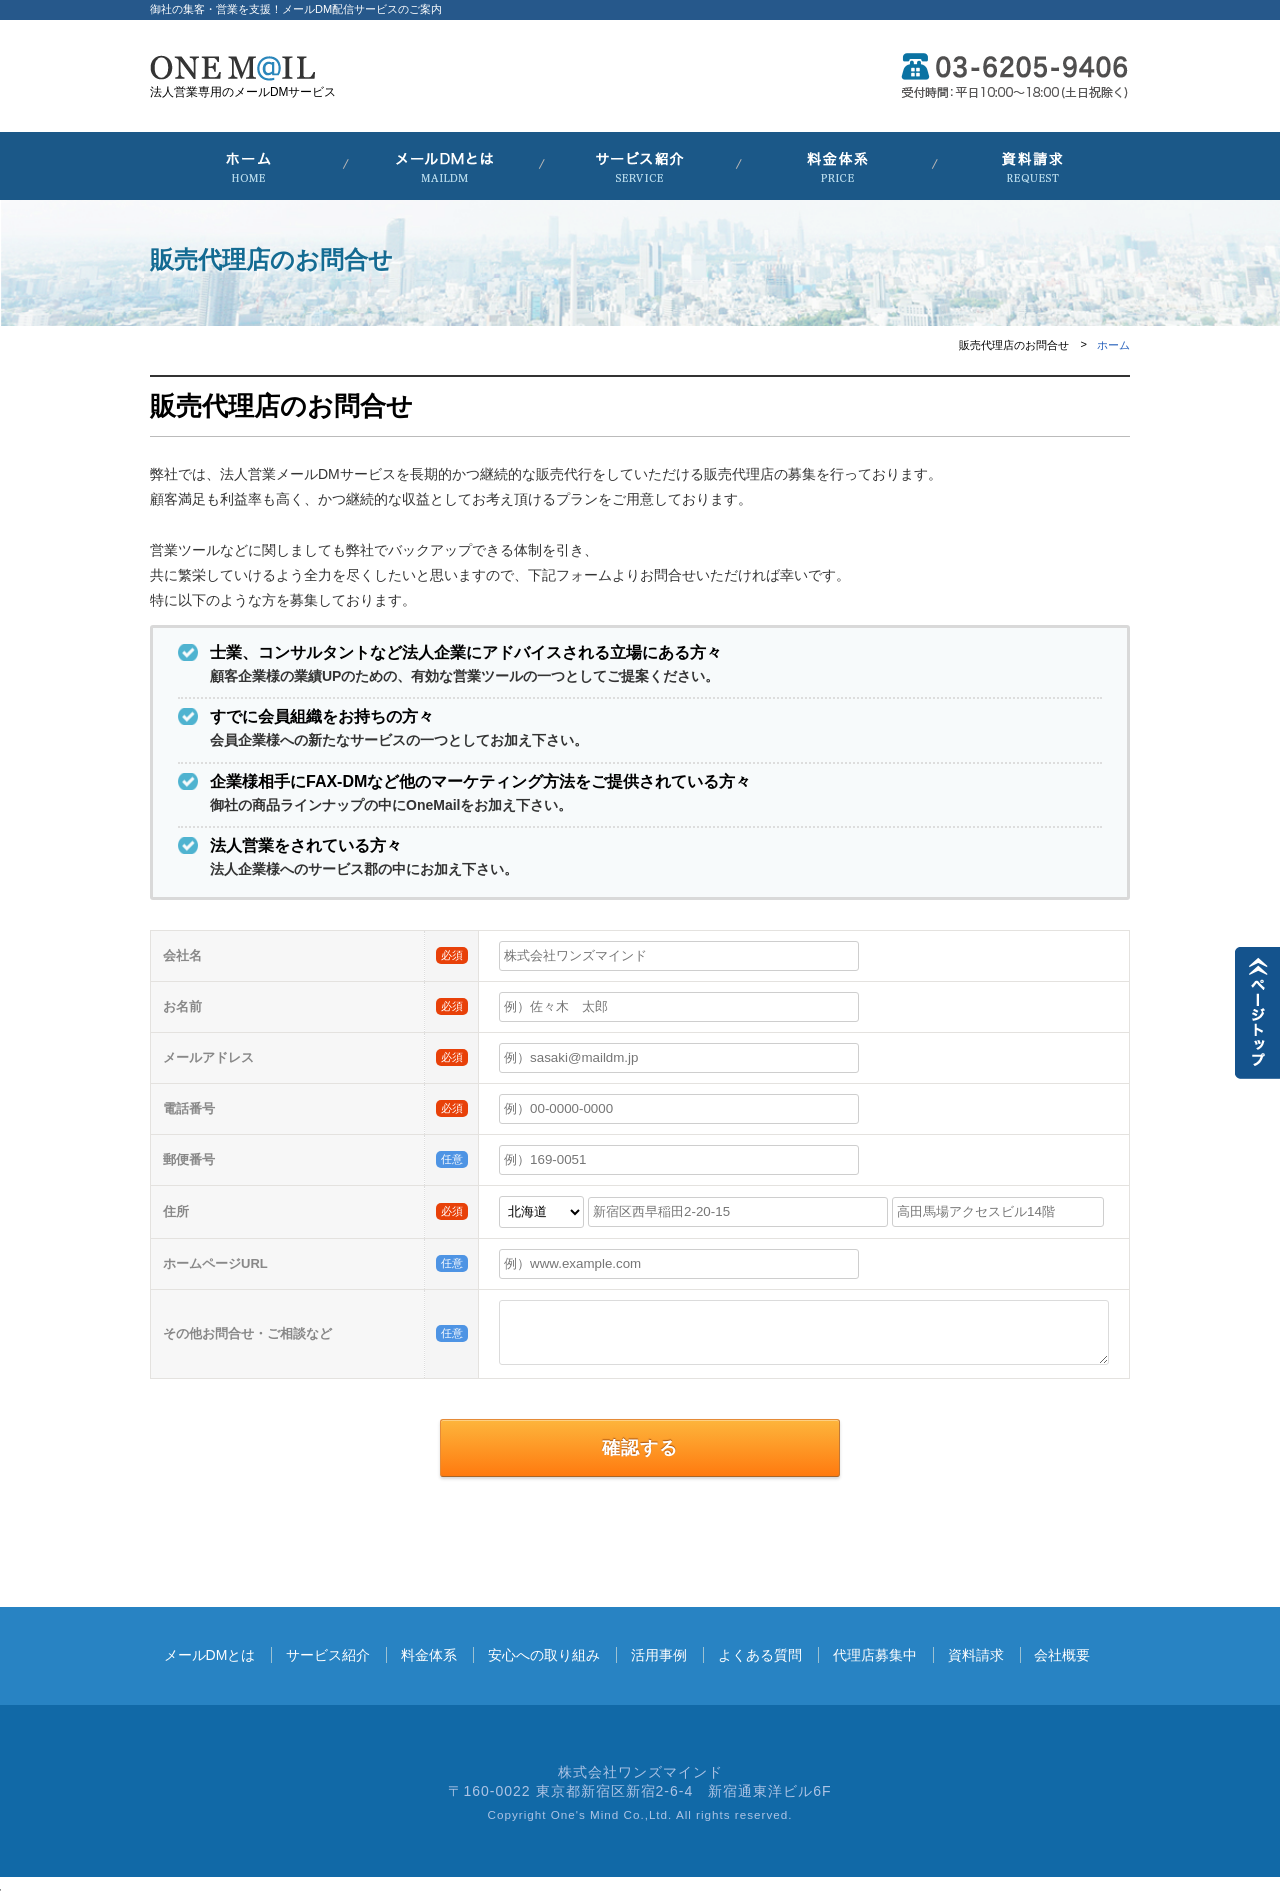  Describe the element at coordinates (544, 1655) in the screenshot. I see `安心への取り組み` at that location.